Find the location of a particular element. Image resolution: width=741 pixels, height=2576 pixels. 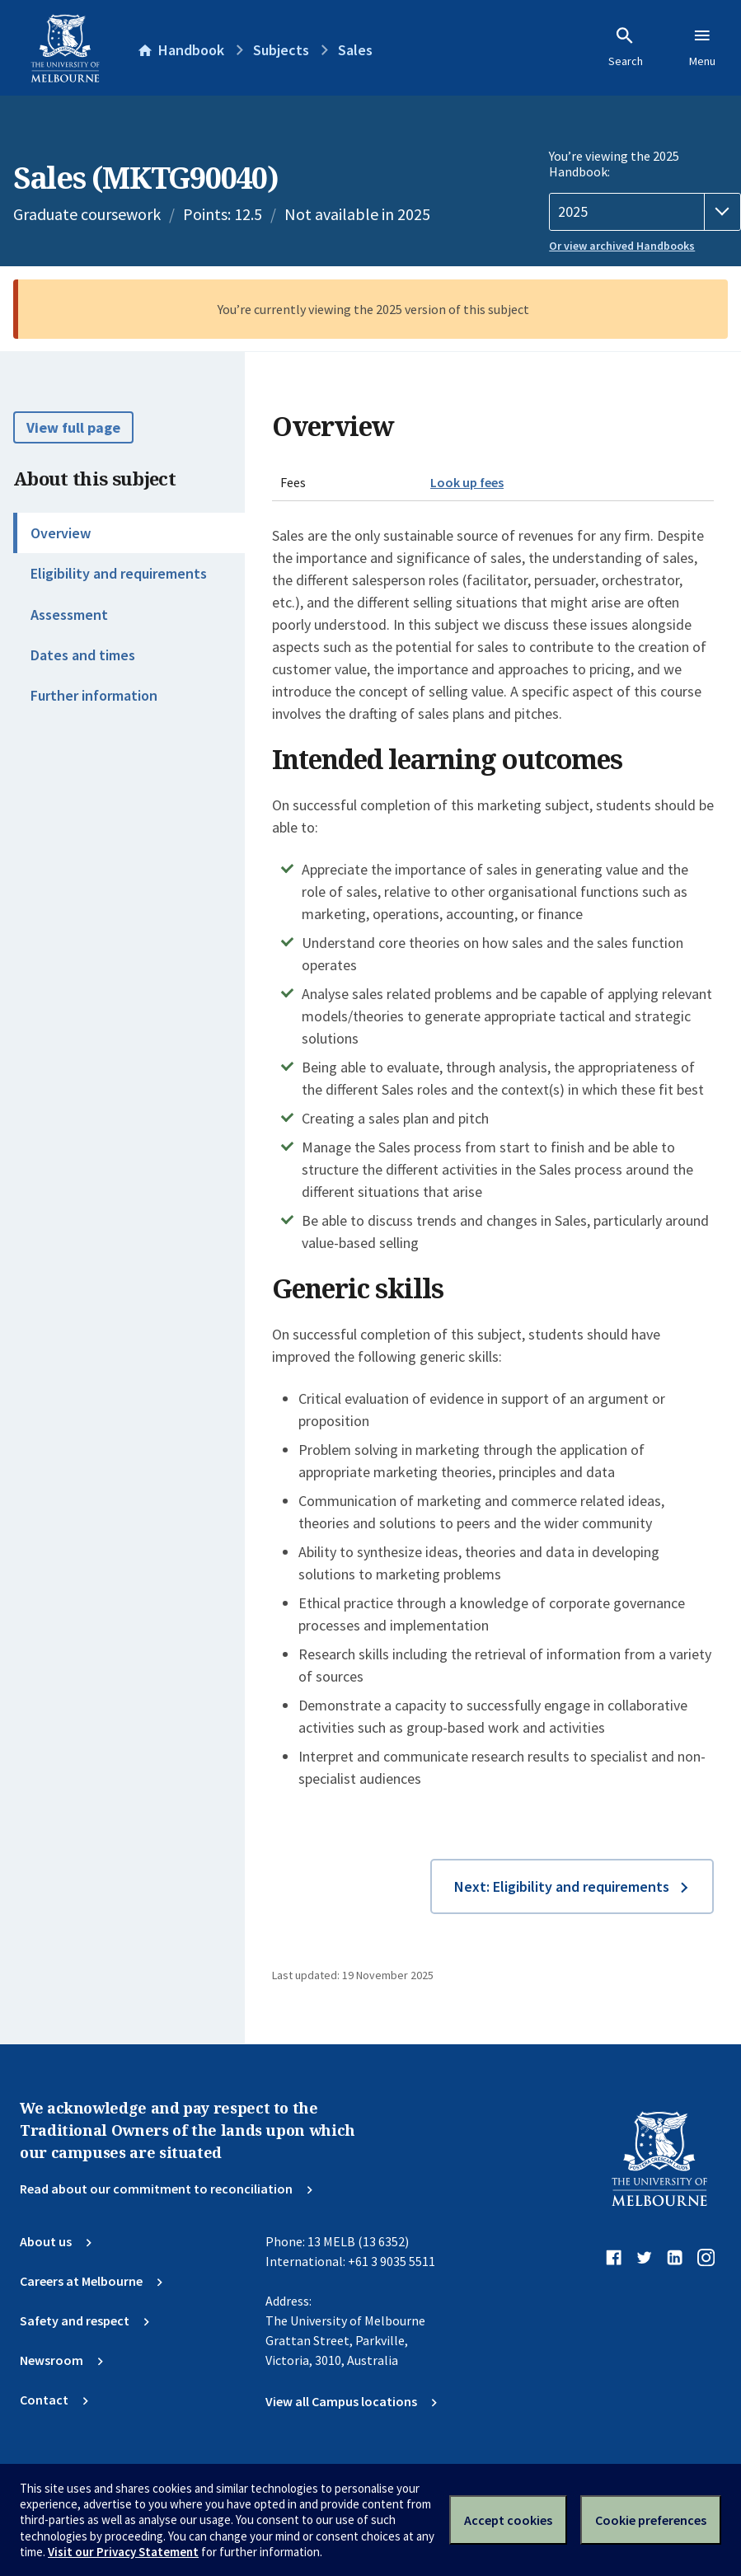

View full page is located at coordinates (73, 427).